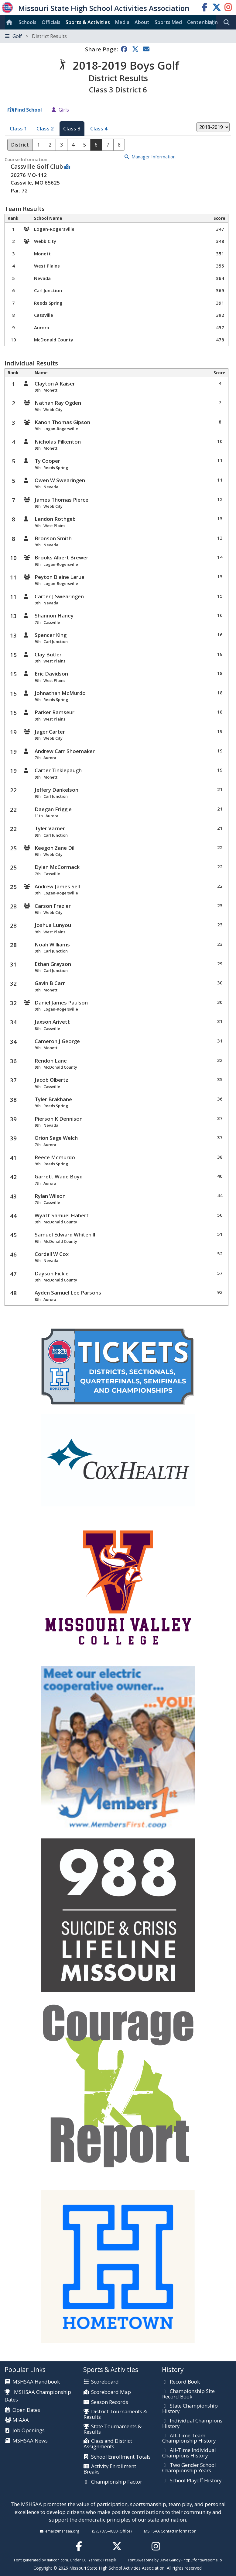 The height and width of the screenshot is (2576, 236). Describe the element at coordinates (110, 2469) in the screenshot. I see `Activity Enrollment Breaks` at that location.